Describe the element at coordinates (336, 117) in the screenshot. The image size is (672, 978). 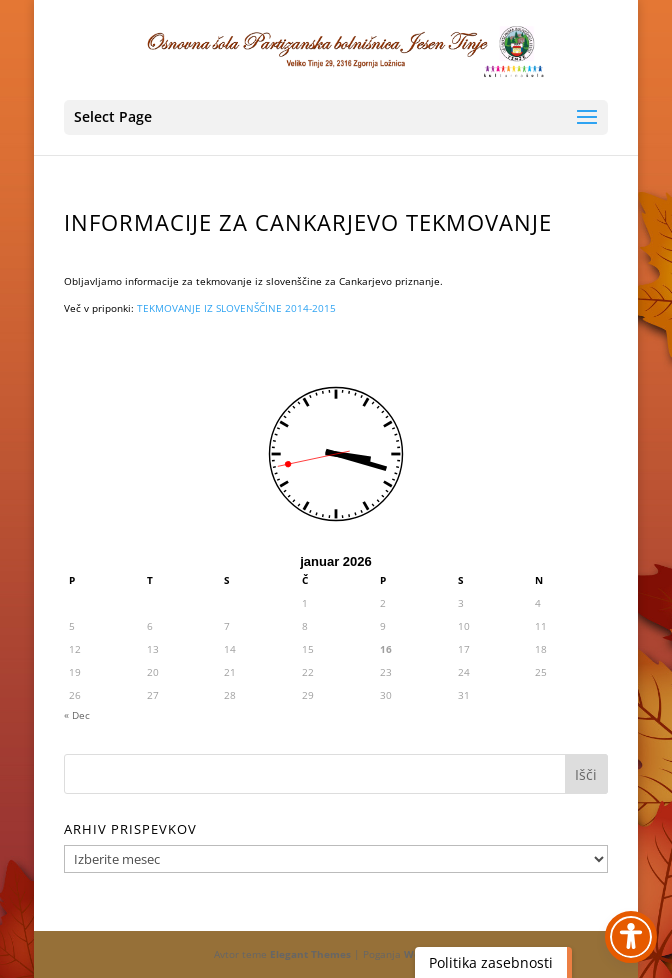
I see `[button]` at that location.